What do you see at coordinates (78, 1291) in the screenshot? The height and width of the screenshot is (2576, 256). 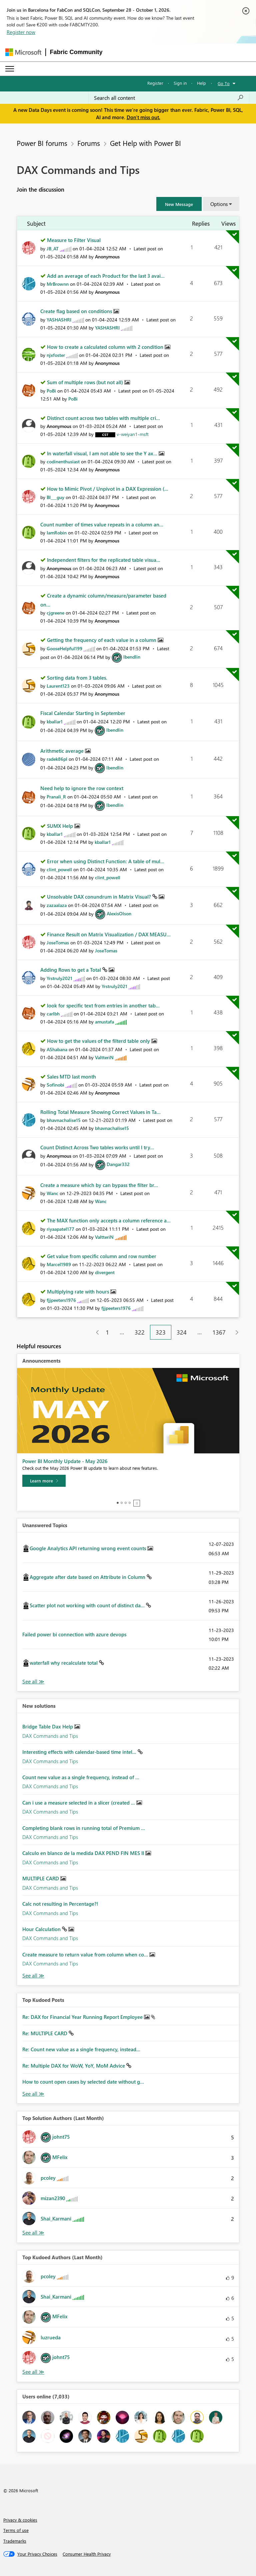 I see `Multiplying rate with hours` at bounding box center [78, 1291].